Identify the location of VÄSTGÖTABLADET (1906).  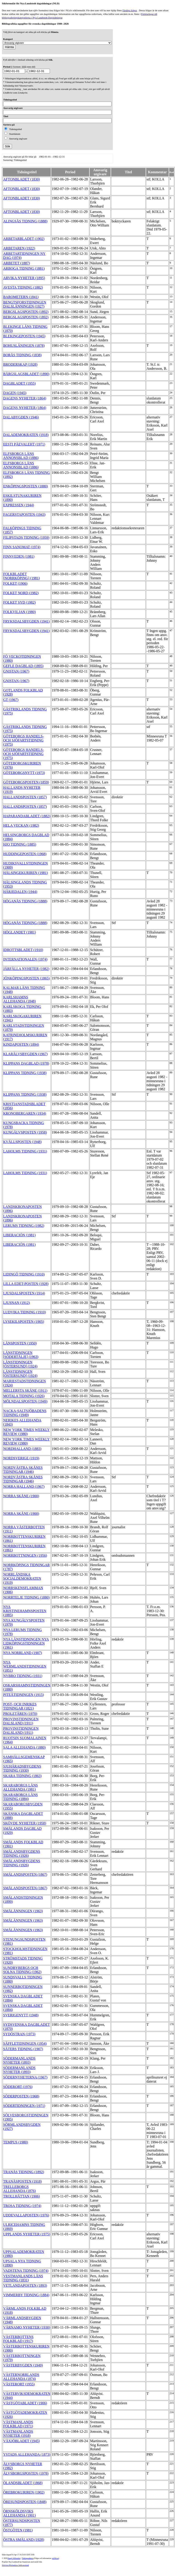
(25, 2403).